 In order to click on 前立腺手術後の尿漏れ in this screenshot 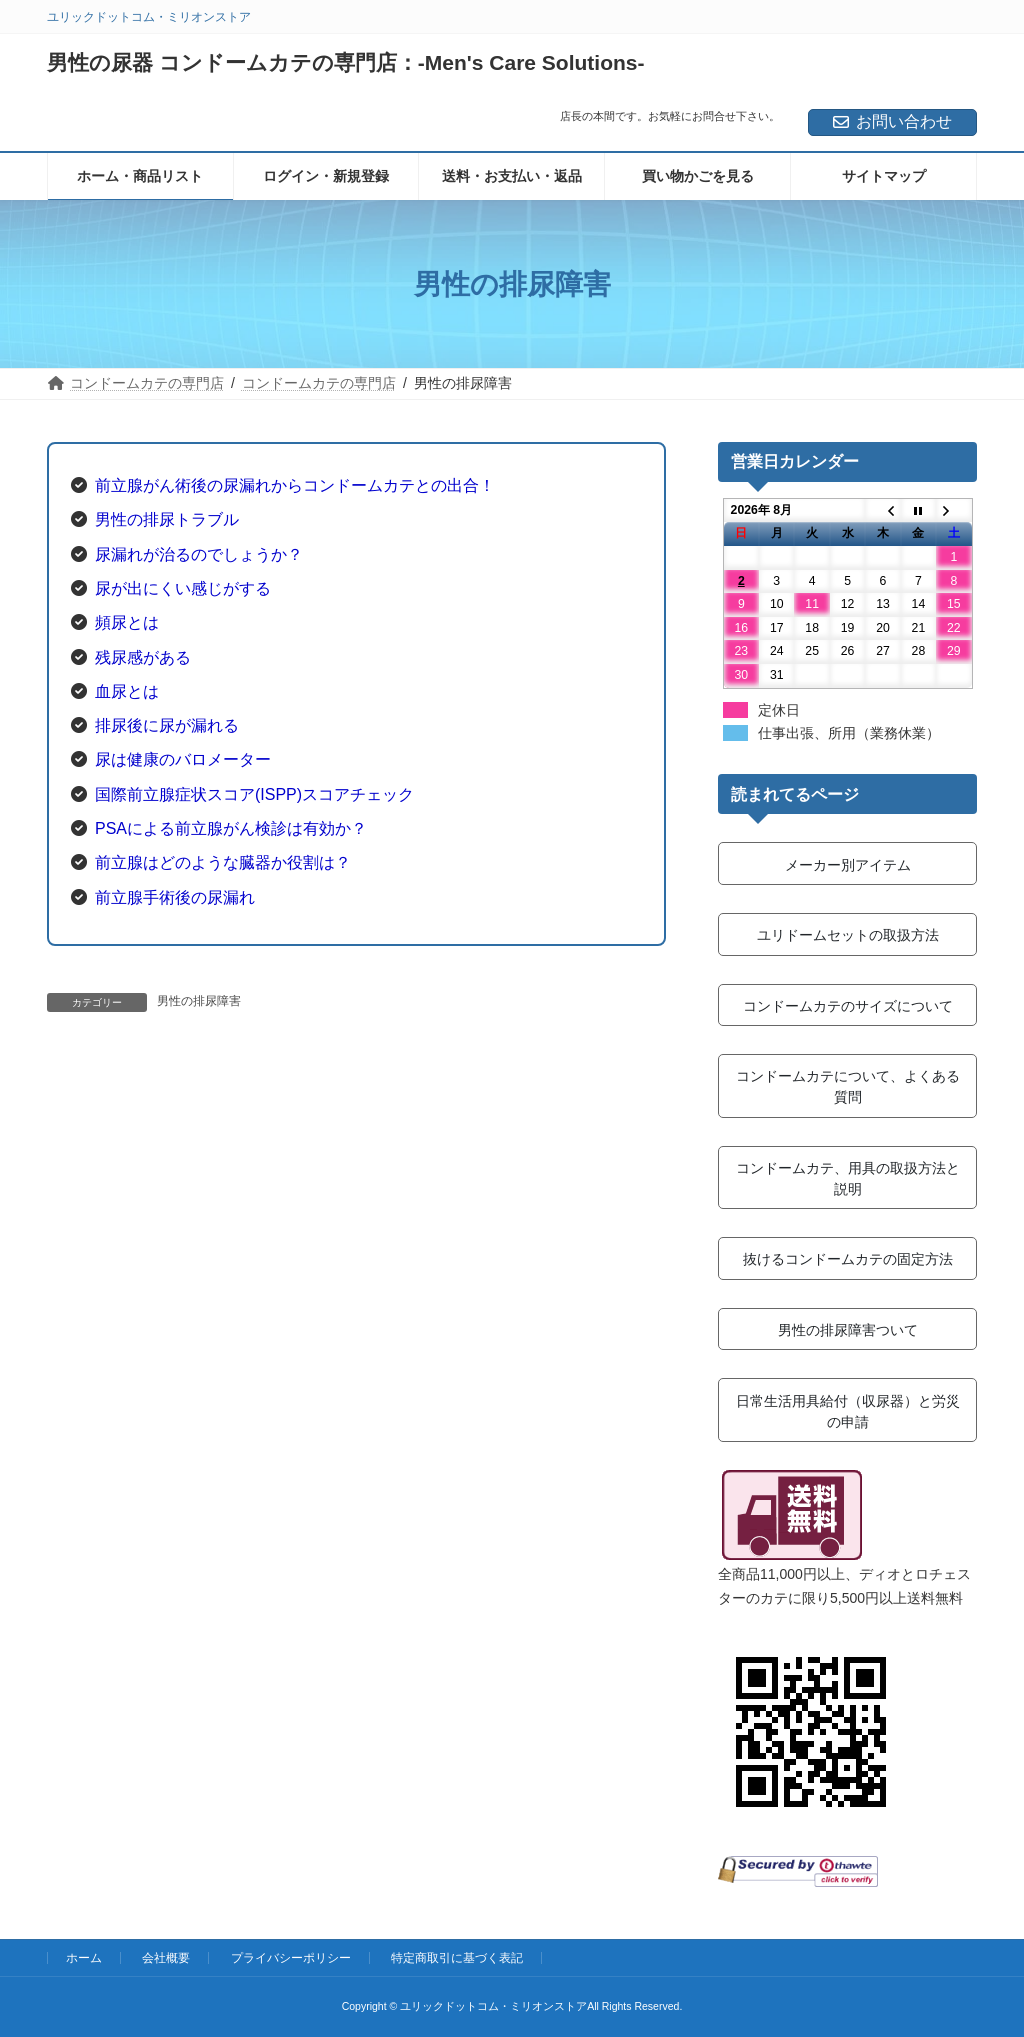, I will do `click(175, 897)`.